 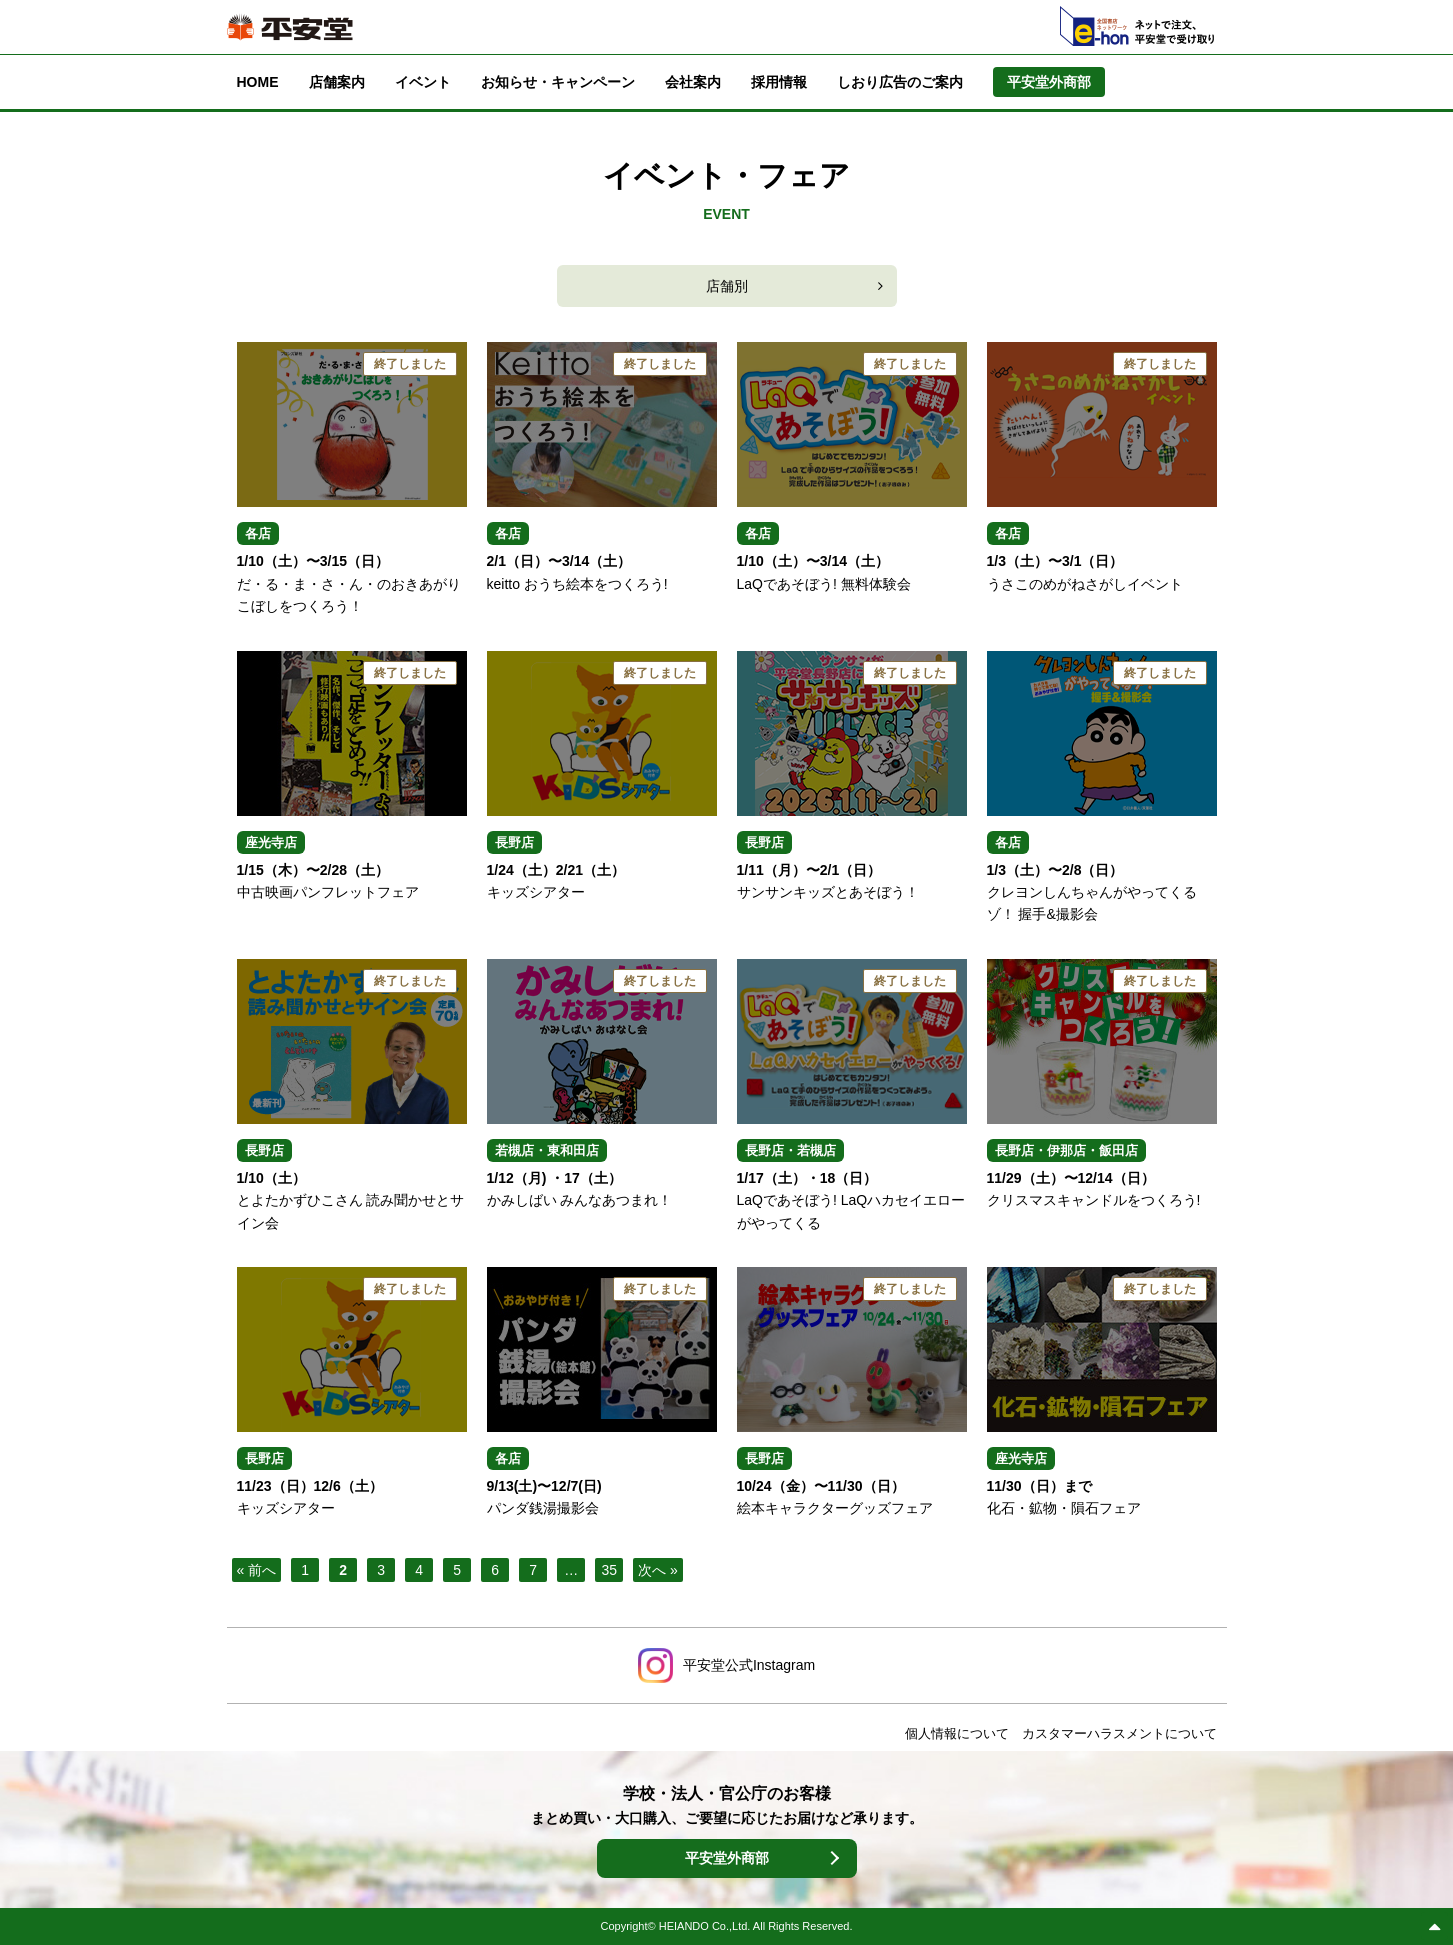 What do you see at coordinates (337, 82) in the screenshot?
I see `店舗案内` at bounding box center [337, 82].